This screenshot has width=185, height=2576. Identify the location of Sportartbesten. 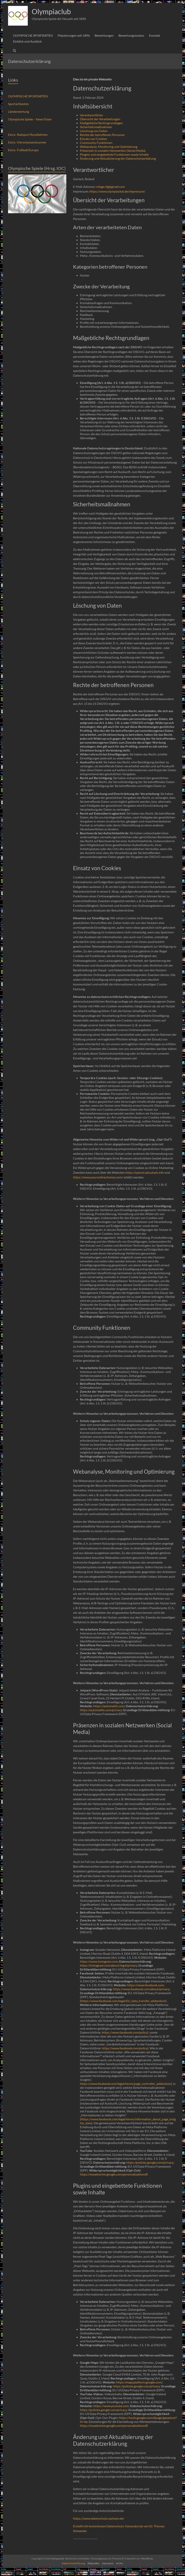
(18, 104).